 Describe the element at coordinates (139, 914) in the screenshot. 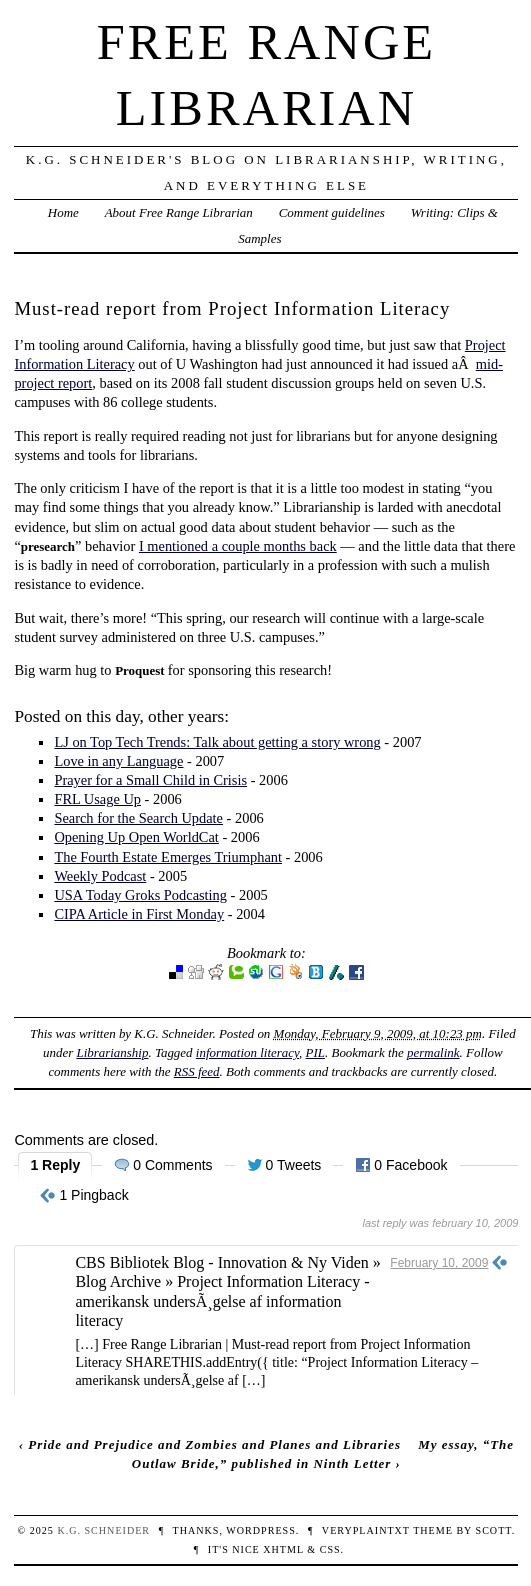

I see `CIPA Article in First Monday` at that location.